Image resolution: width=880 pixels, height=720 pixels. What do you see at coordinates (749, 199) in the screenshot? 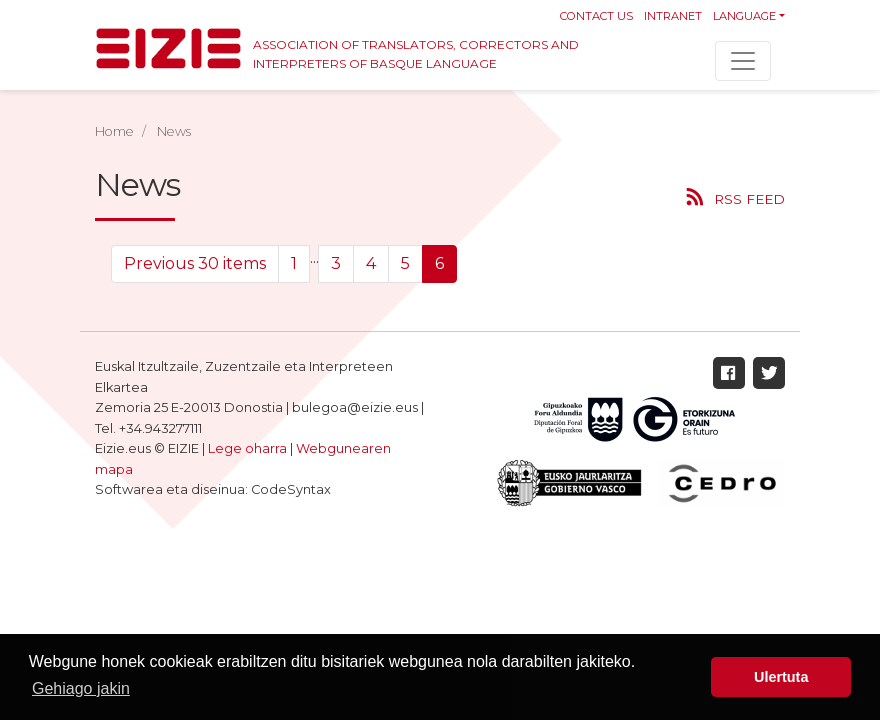
I see `RSS feed` at bounding box center [749, 199].